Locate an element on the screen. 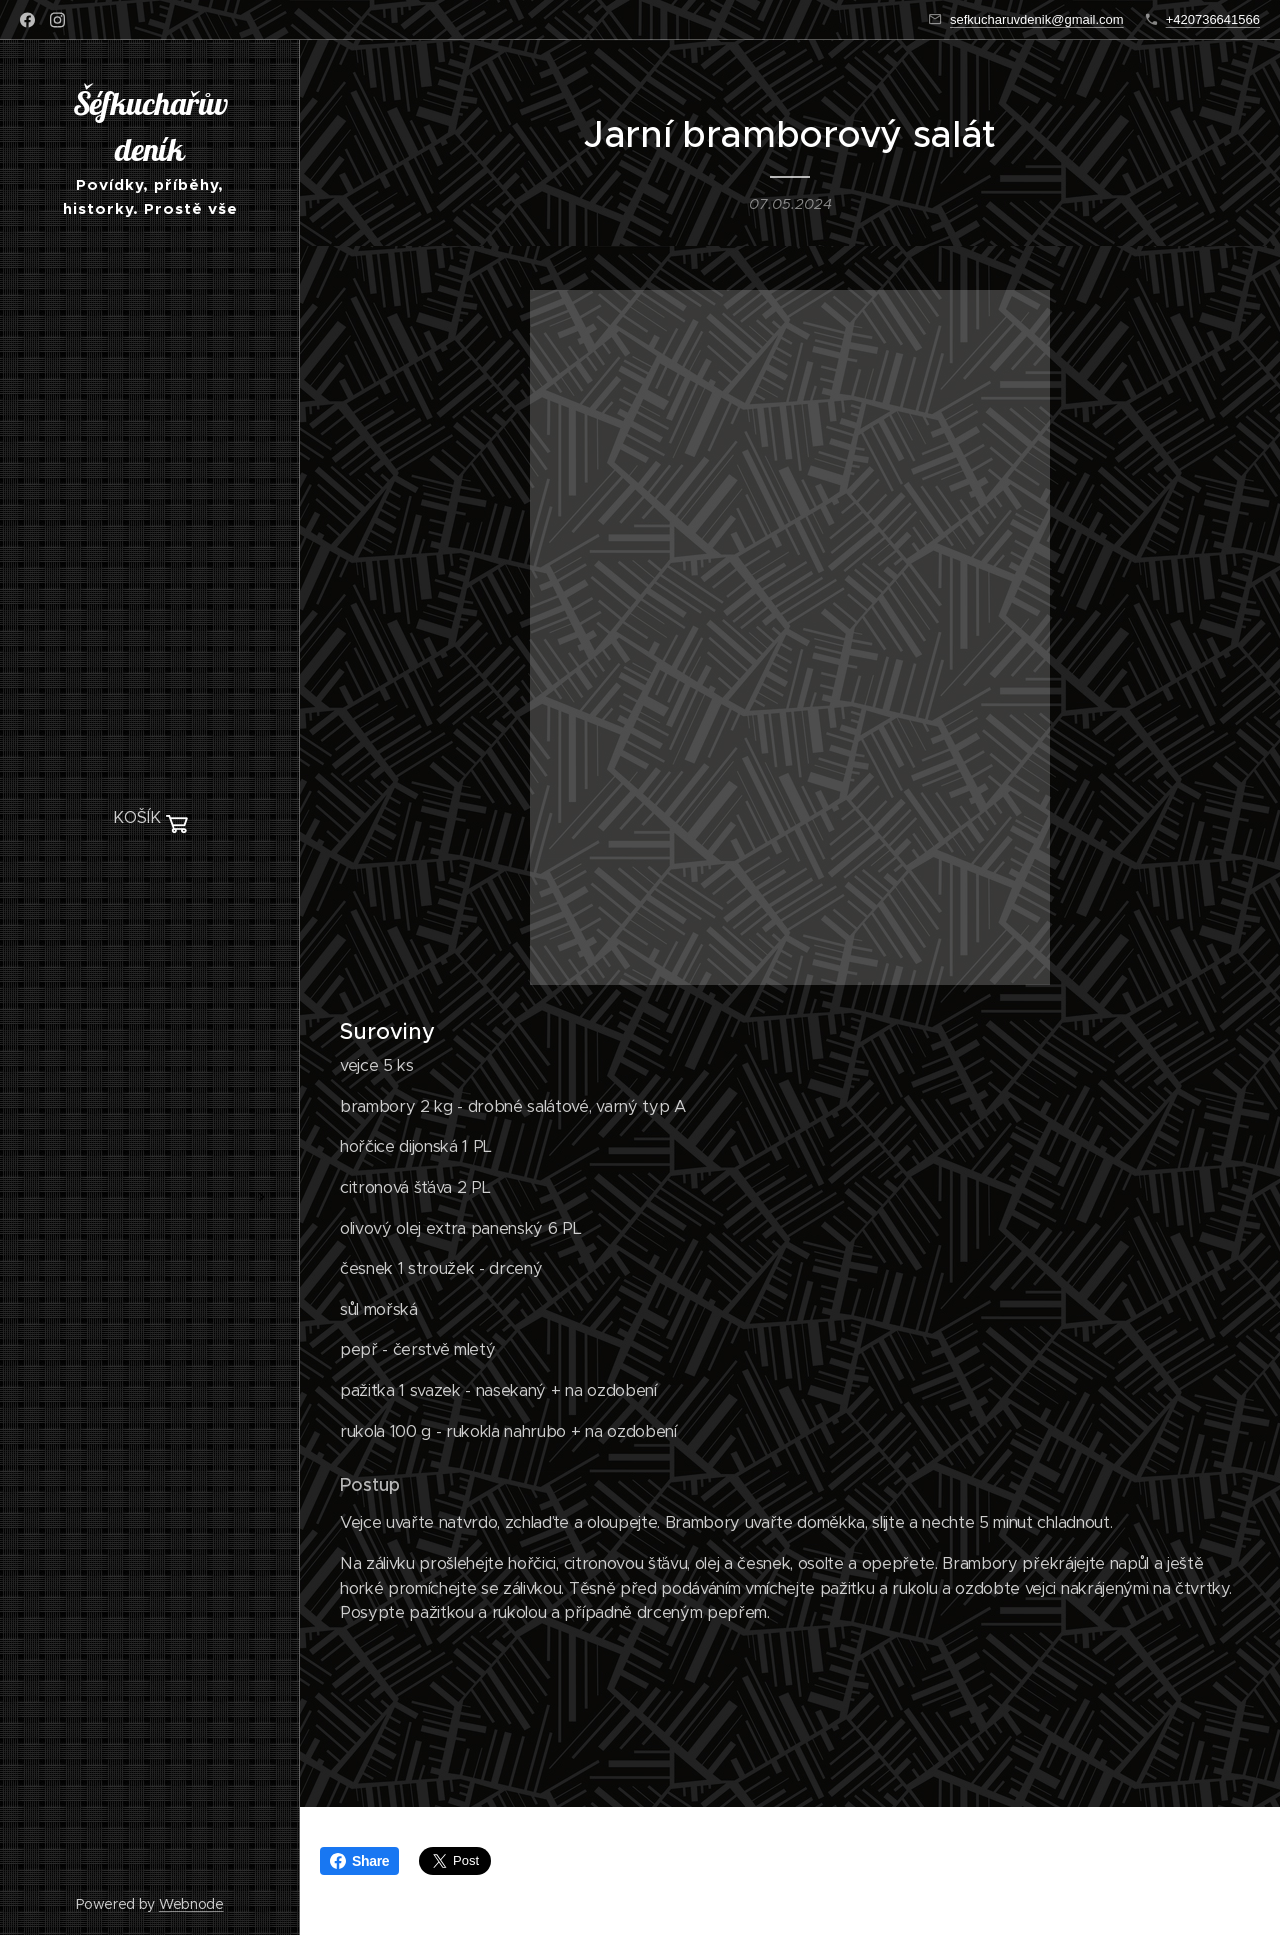 Image resolution: width=1280 pixels, height=1935 pixels. [menuitem] is located at coordinates (150, 878).